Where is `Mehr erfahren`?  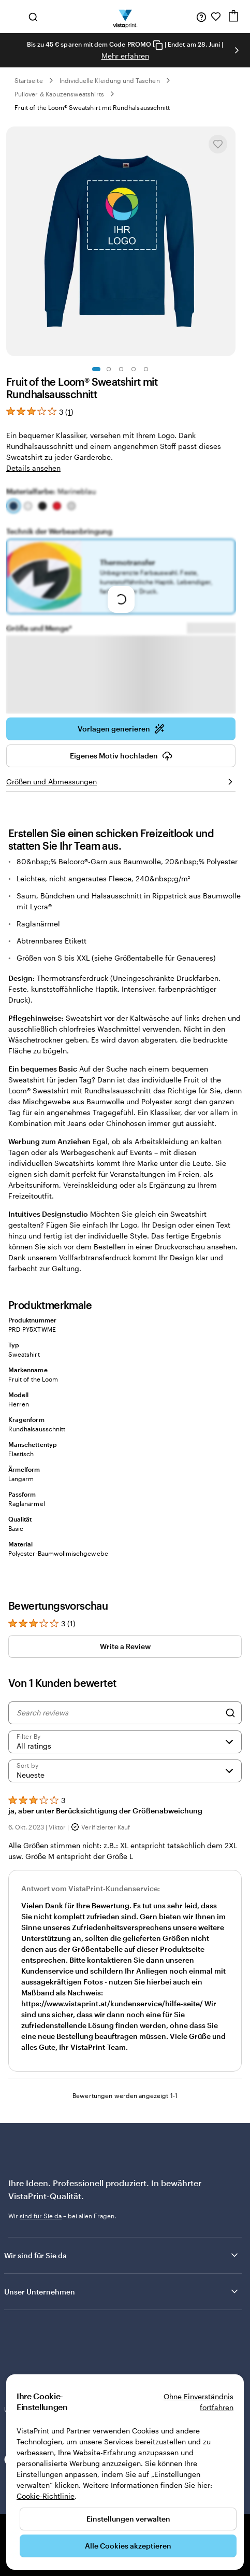 Mehr erfahren is located at coordinates (125, 55).